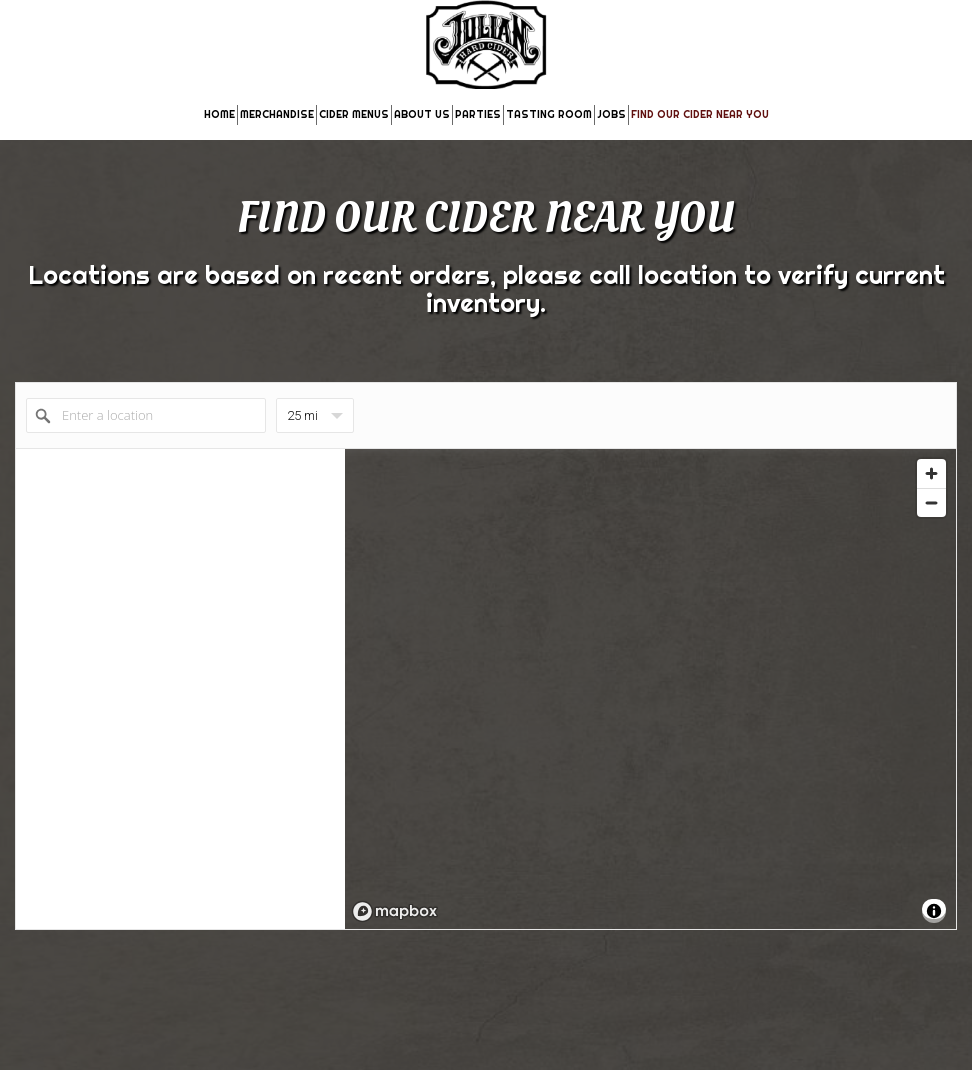 The width and height of the screenshot is (972, 1070). Describe the element at coordinates (611, 114) in the screenshot. I see `JOBS` at that location.